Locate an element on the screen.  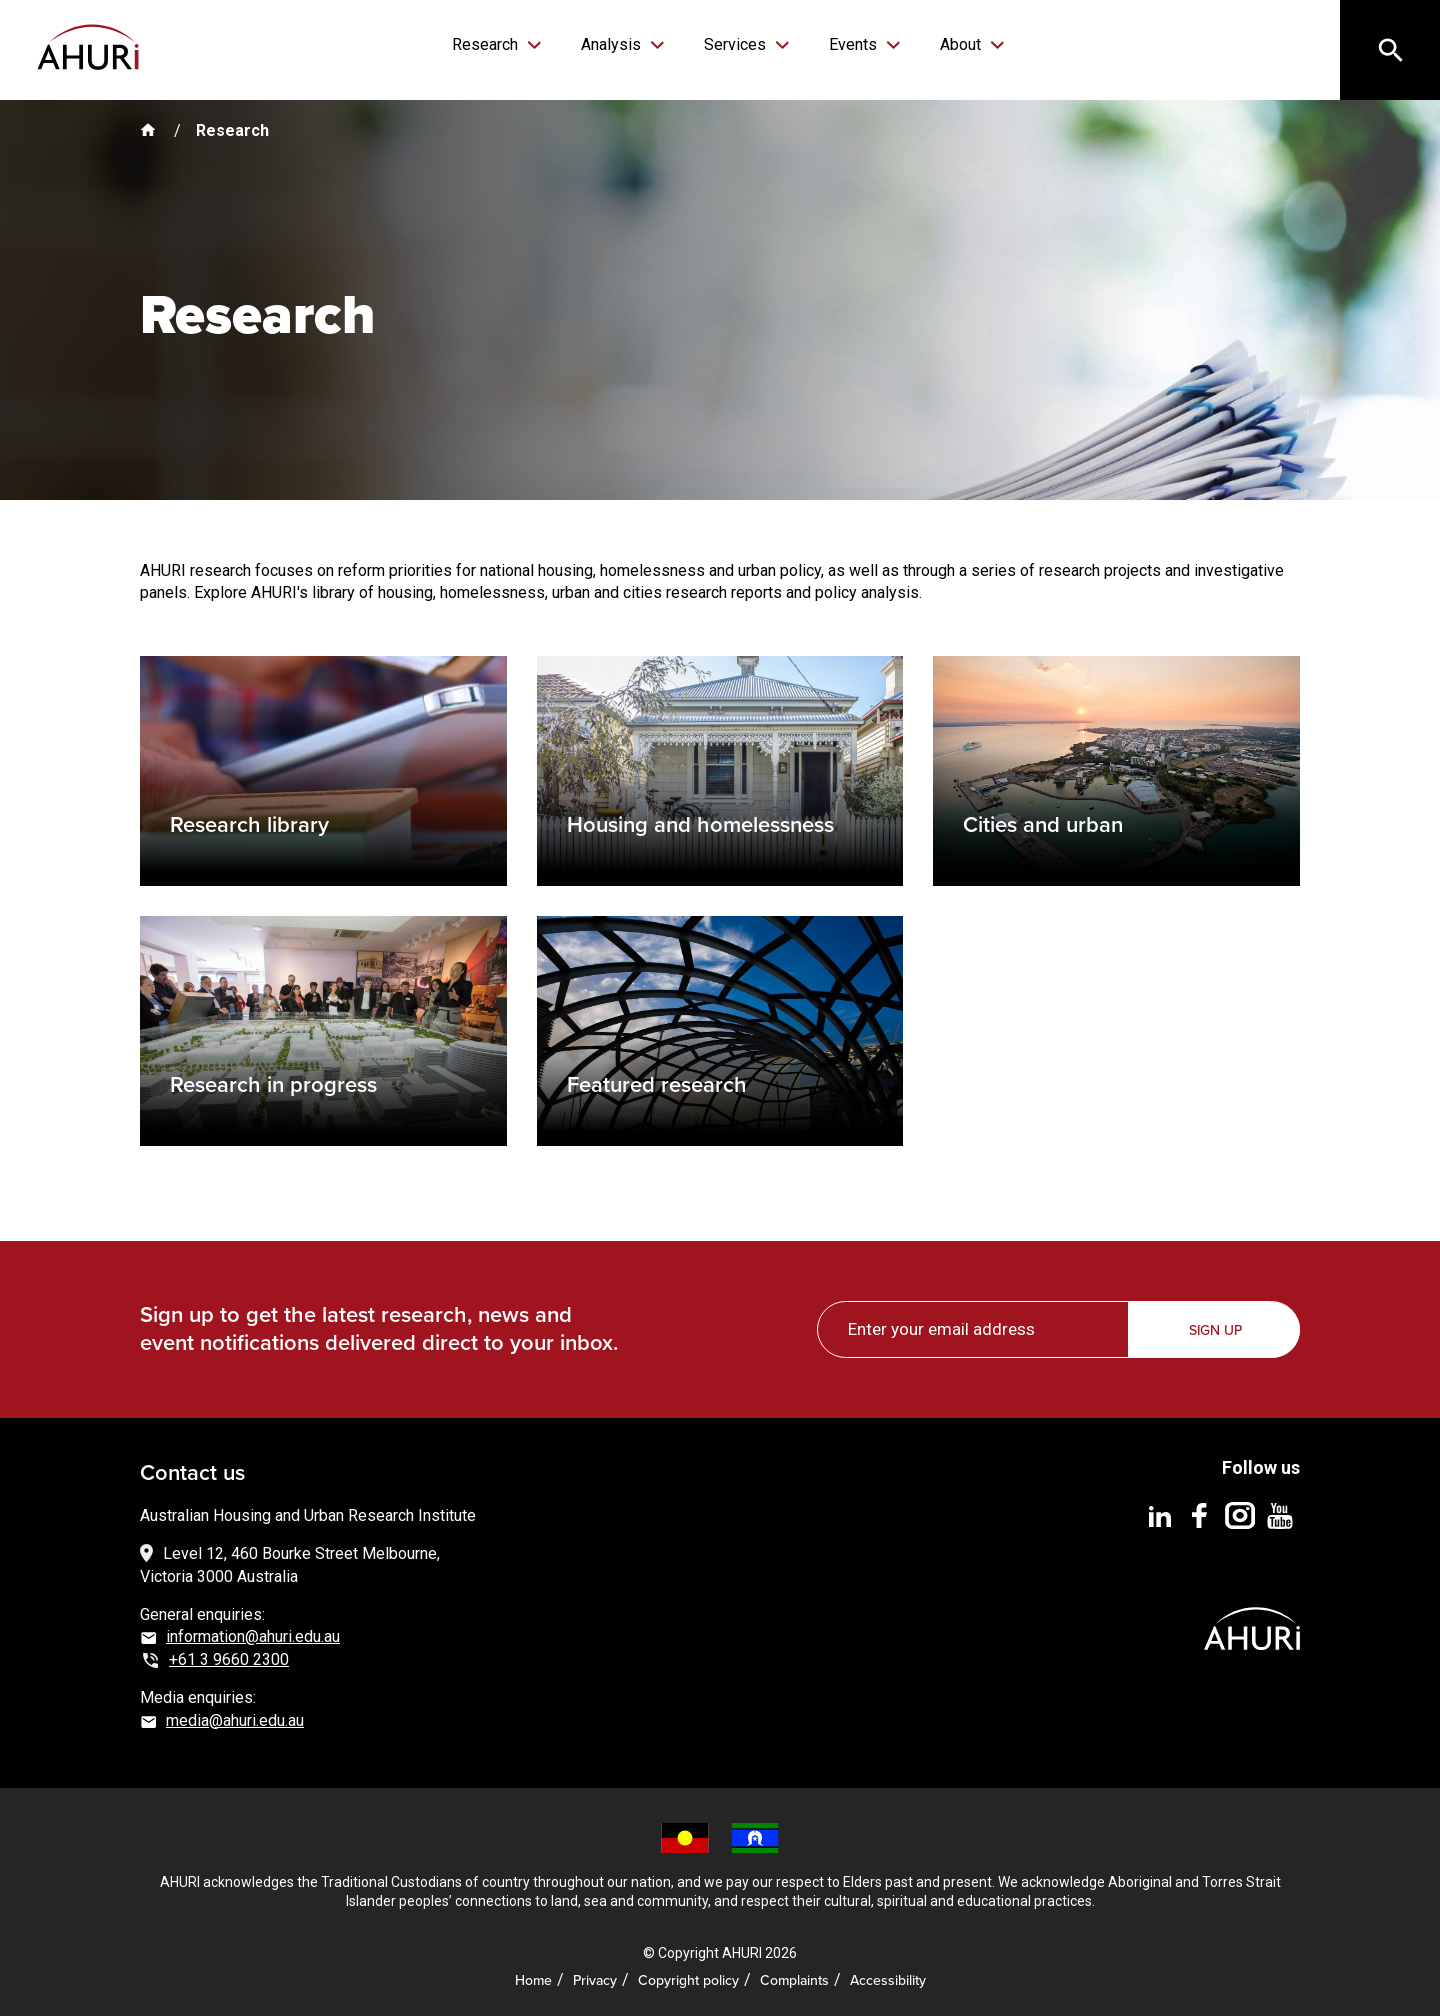
Complaints is located at coordinates (794, 1980).